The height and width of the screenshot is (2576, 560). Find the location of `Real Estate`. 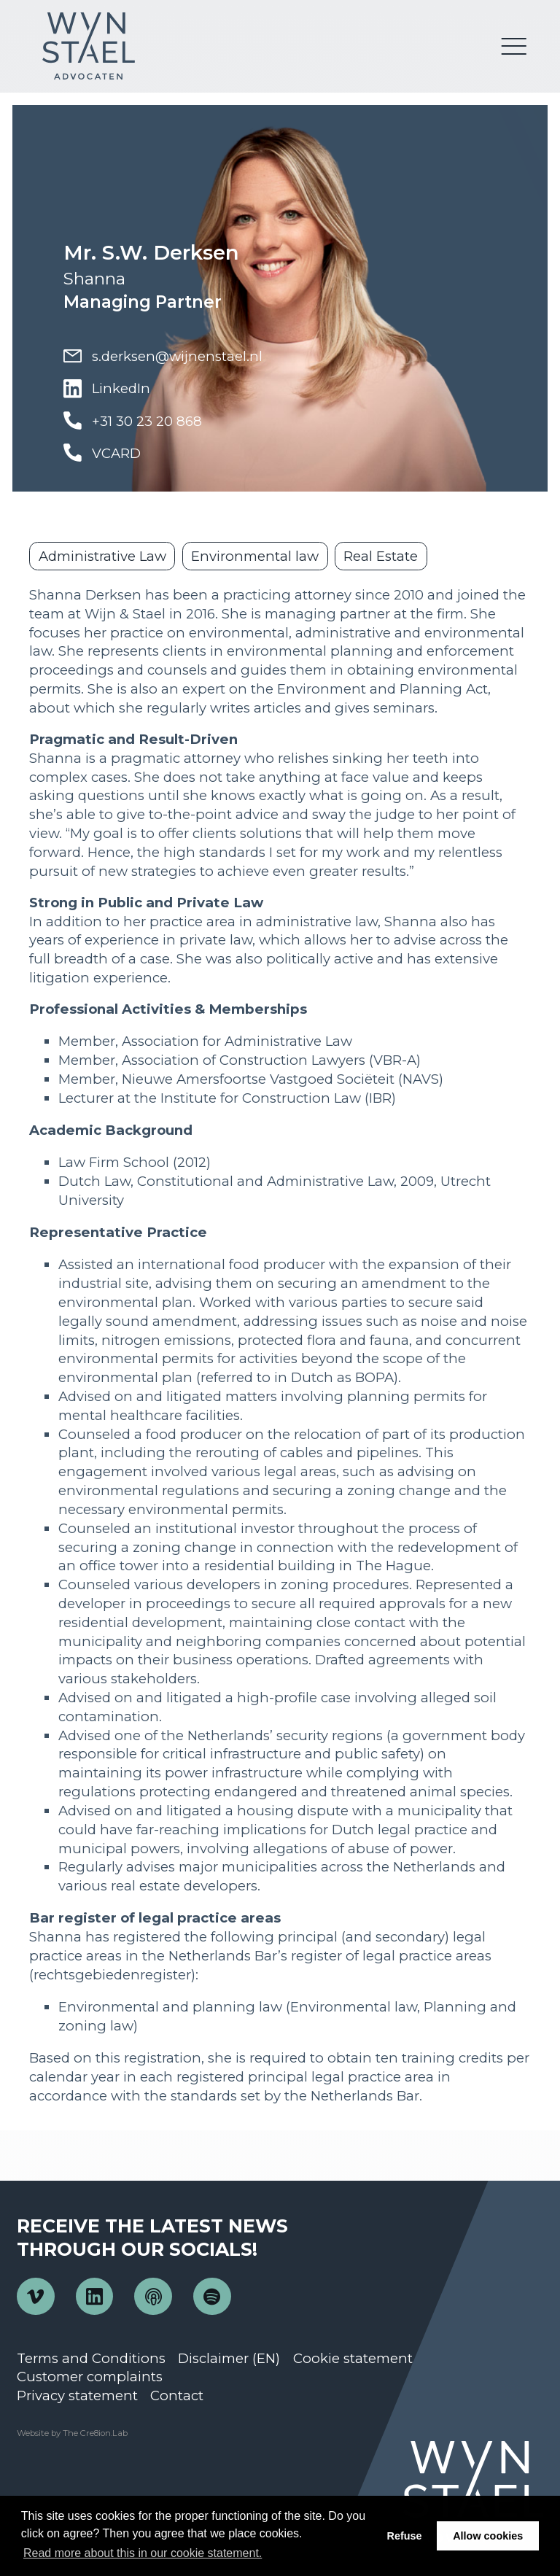

Real Estate is located at coordinates (380, 556).